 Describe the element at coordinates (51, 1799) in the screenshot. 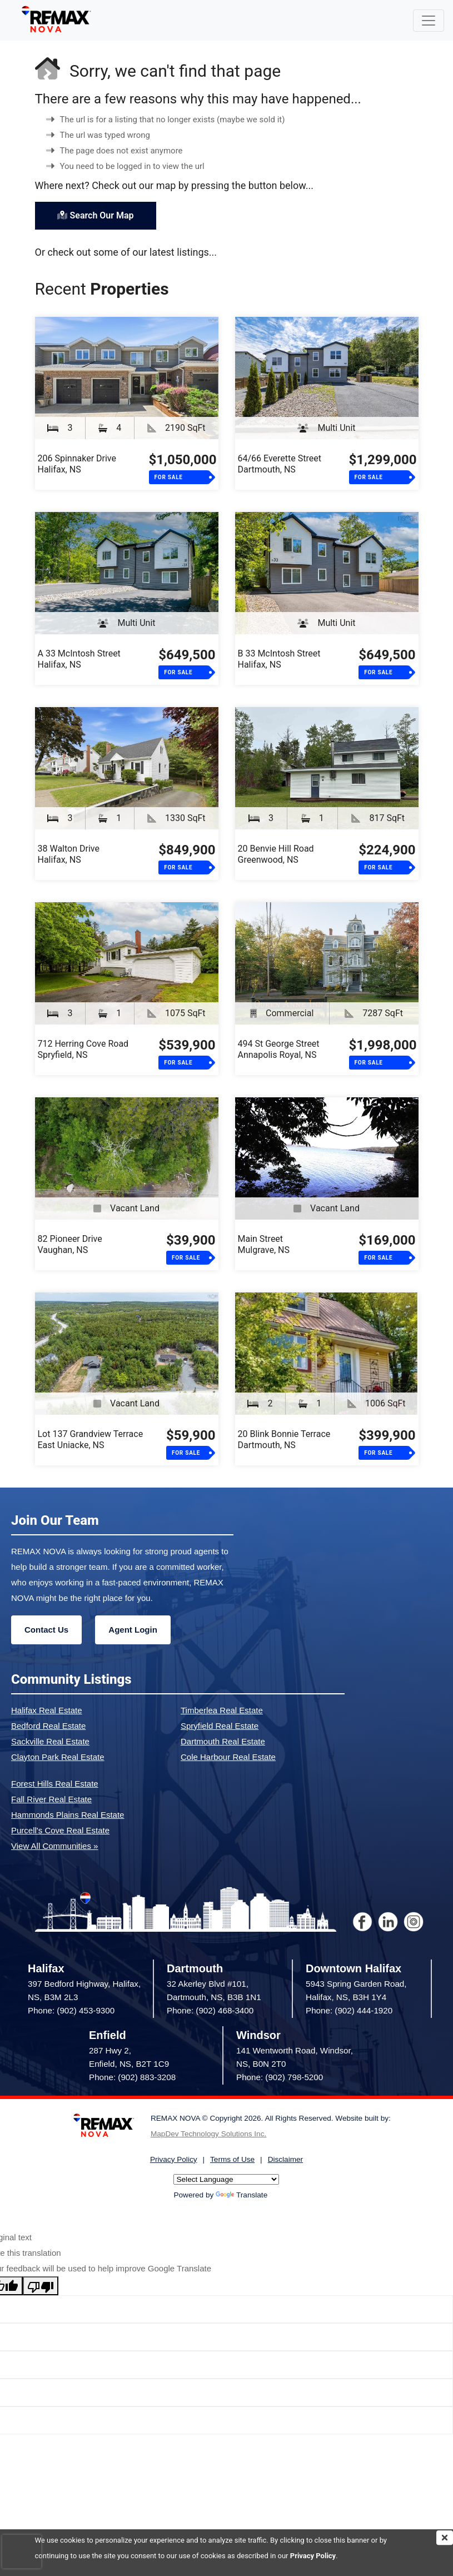

I see `Fall River Real Estate` at that location.